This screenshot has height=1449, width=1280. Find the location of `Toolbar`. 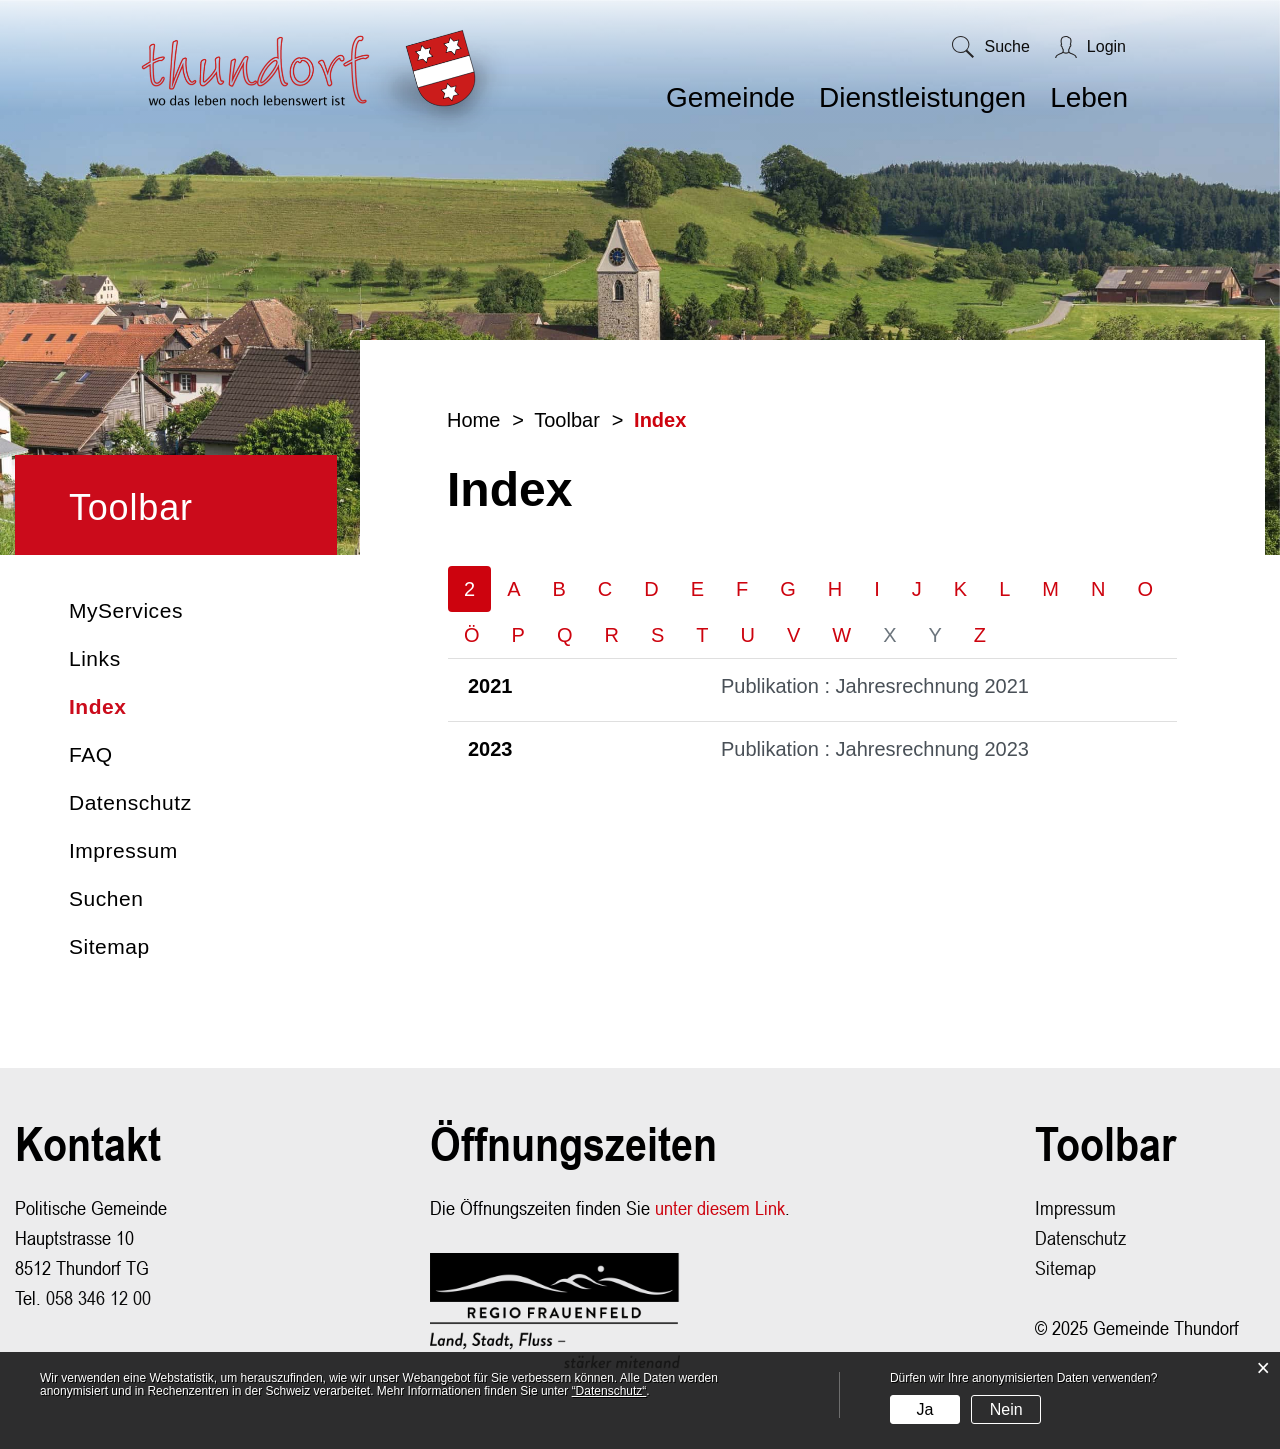

Toolbar is located at coordinates (131, 507).